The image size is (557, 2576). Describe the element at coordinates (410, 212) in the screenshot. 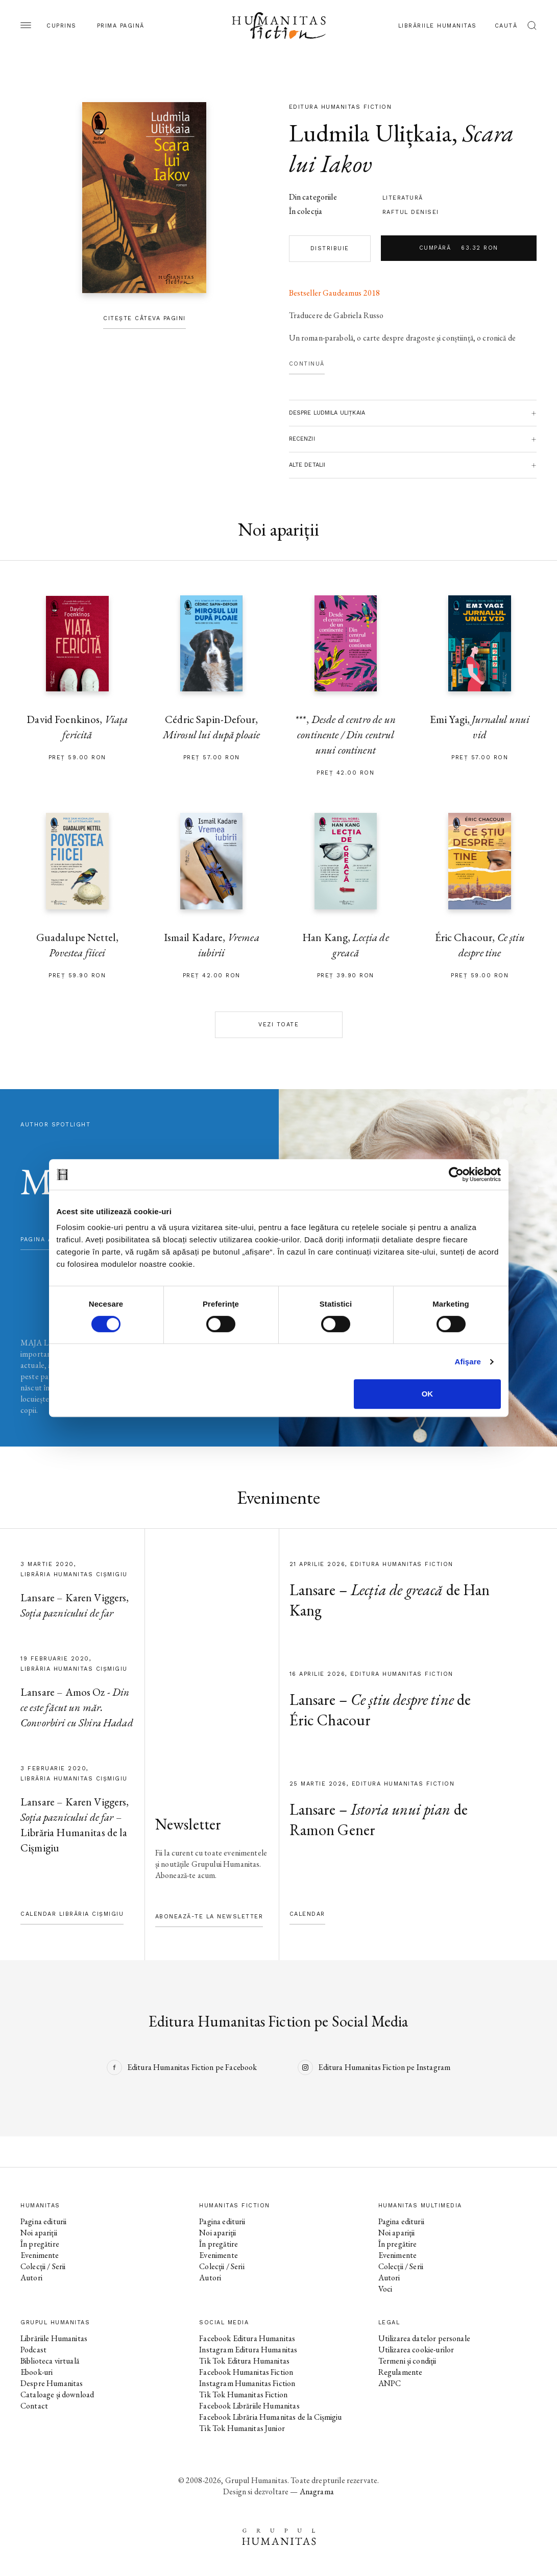

I see `Raftul Denisei` at that location.